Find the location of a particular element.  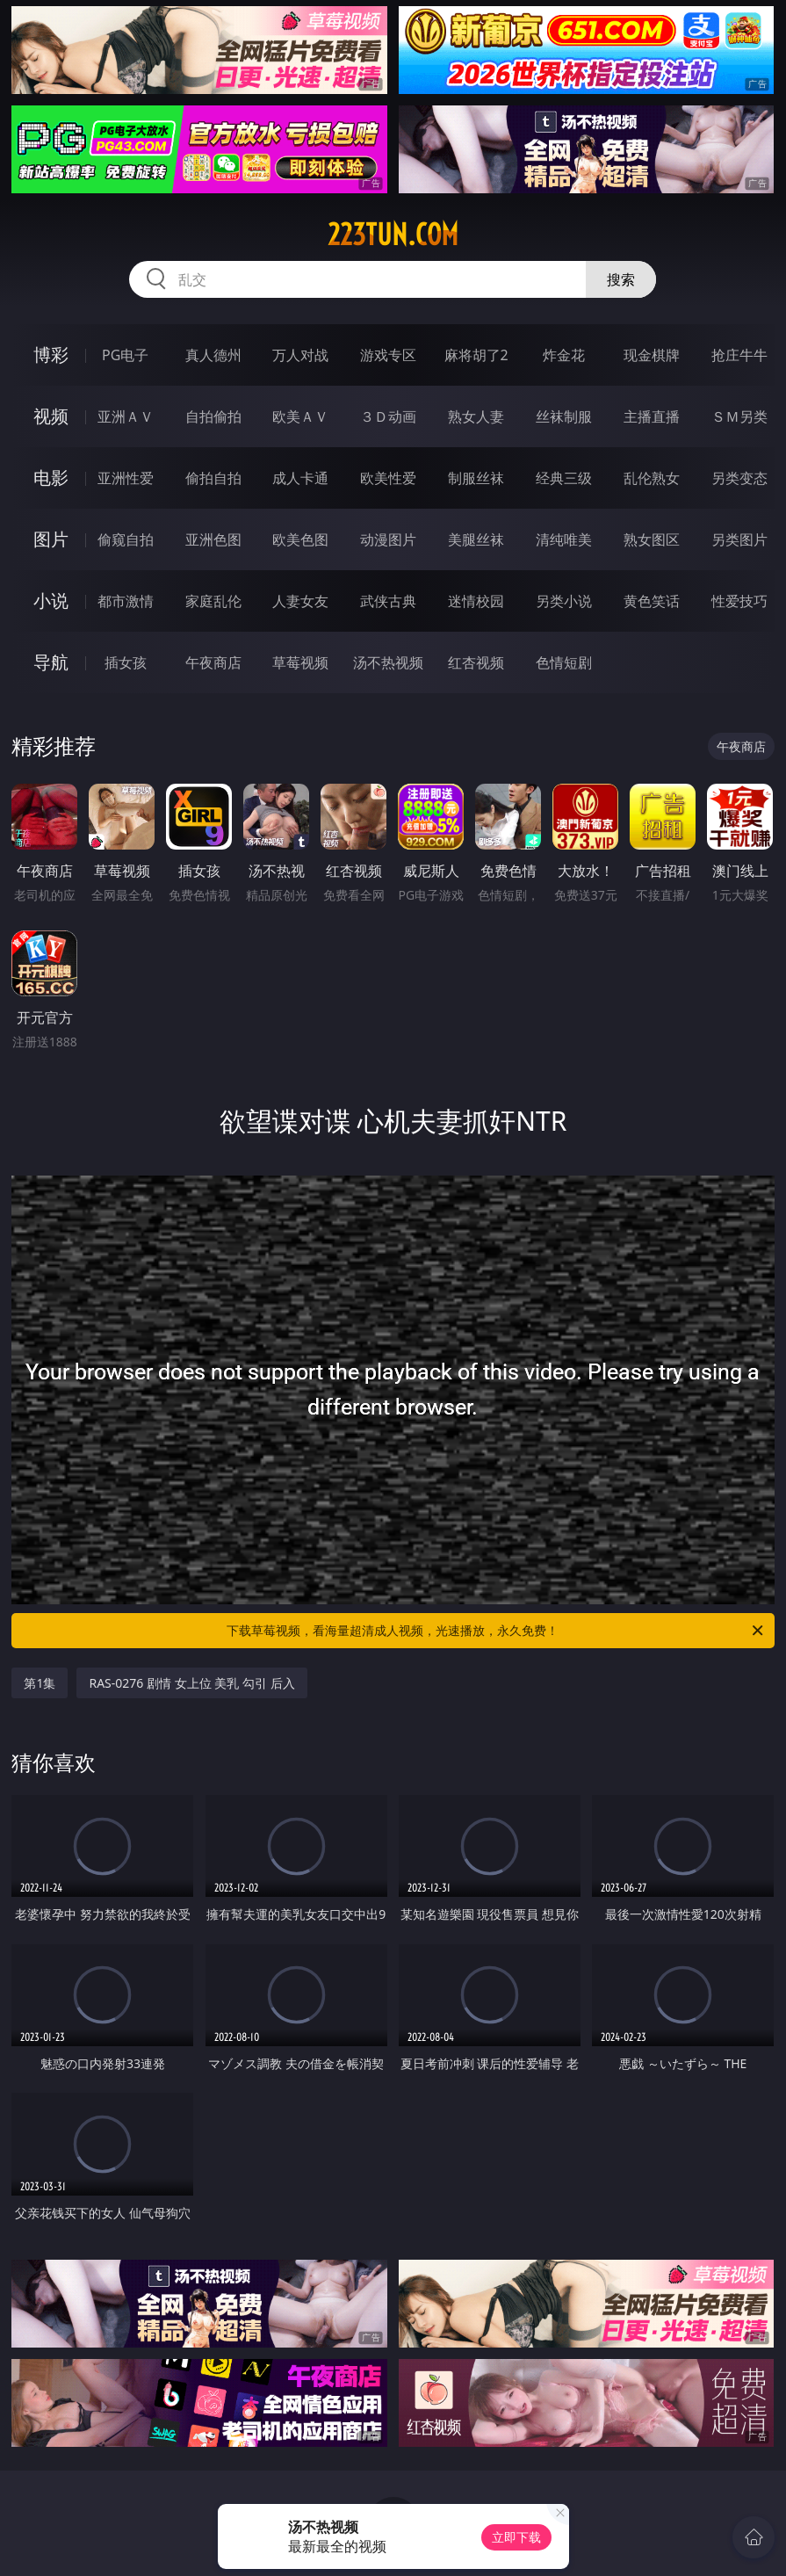

第1集 is located at coordinates (39, 1683).